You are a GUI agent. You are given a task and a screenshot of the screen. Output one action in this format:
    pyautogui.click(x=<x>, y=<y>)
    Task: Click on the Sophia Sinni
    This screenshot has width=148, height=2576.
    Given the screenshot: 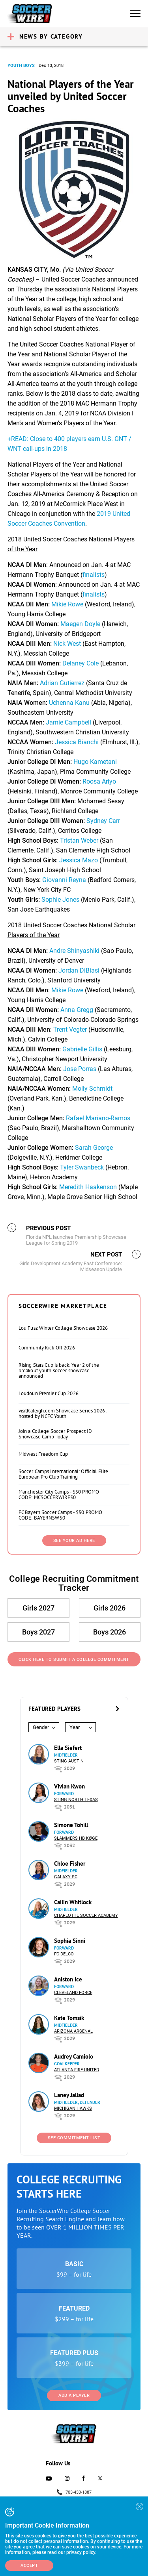 What is the action you would take?
    pyautogui.click(x=69, y=1940)
    